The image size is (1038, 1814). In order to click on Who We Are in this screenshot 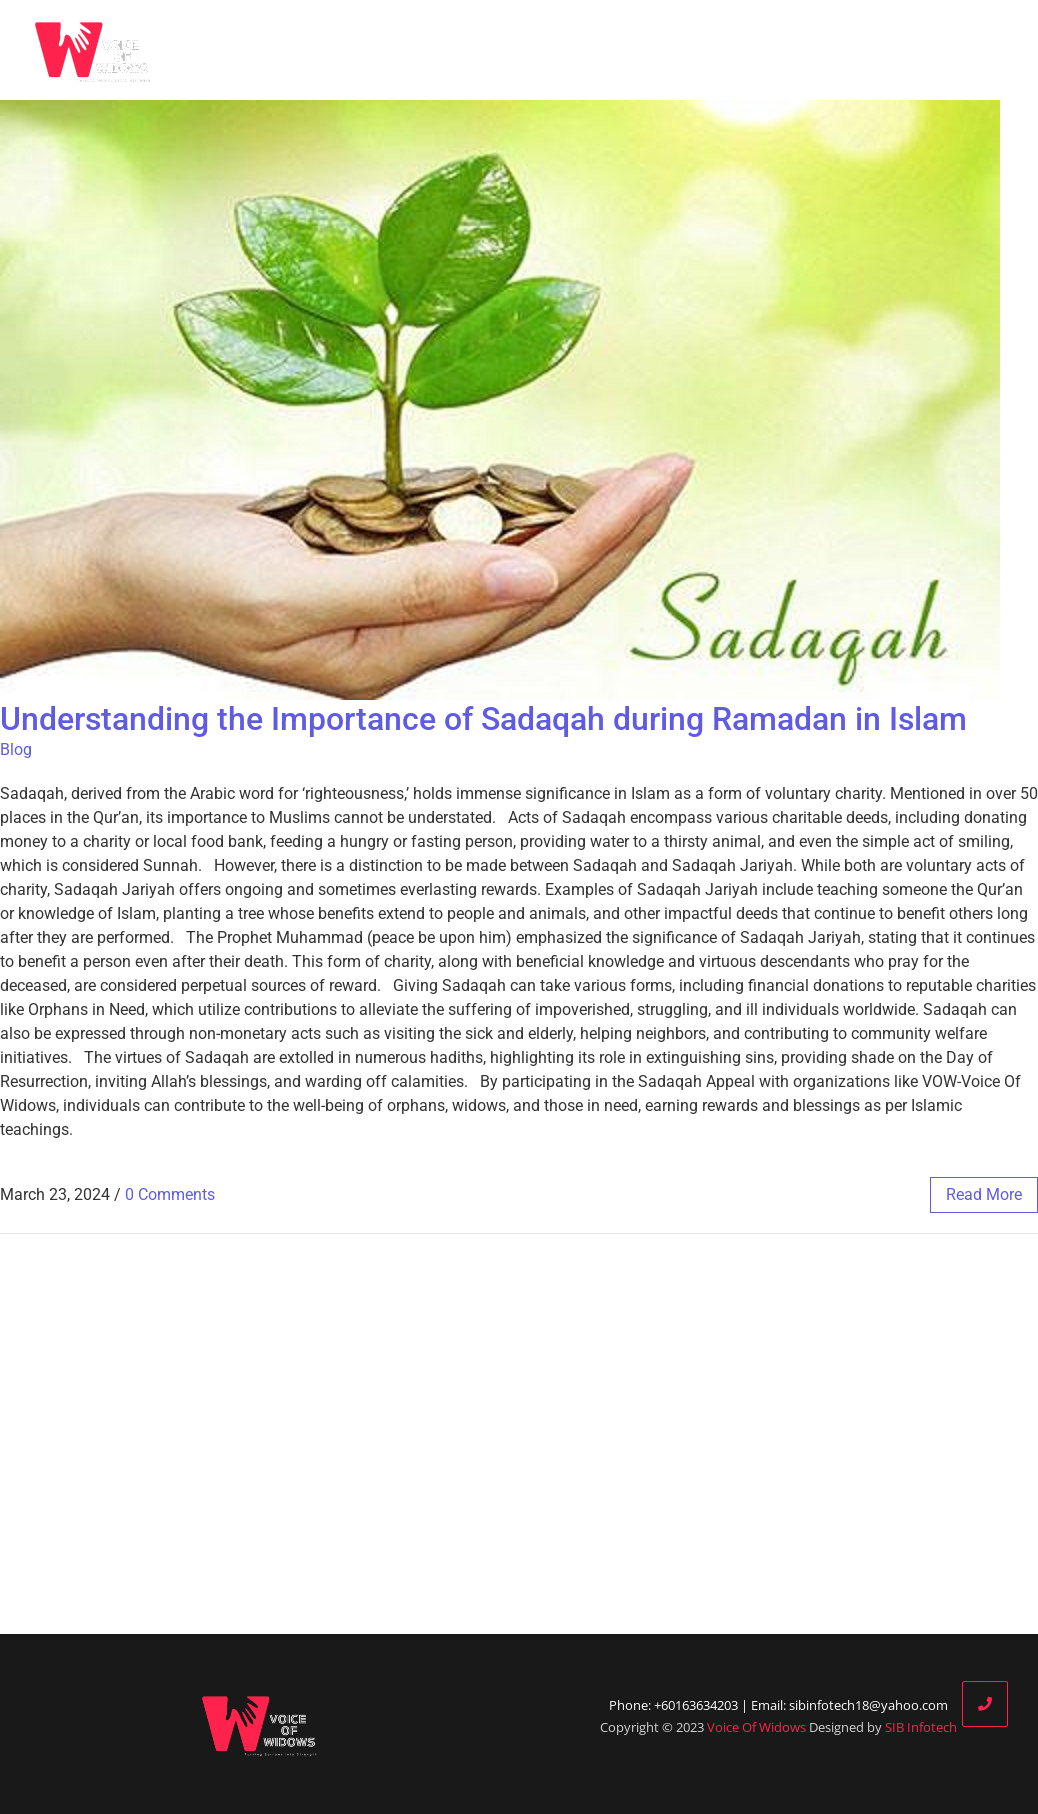, I will do `click(557, 50)`.